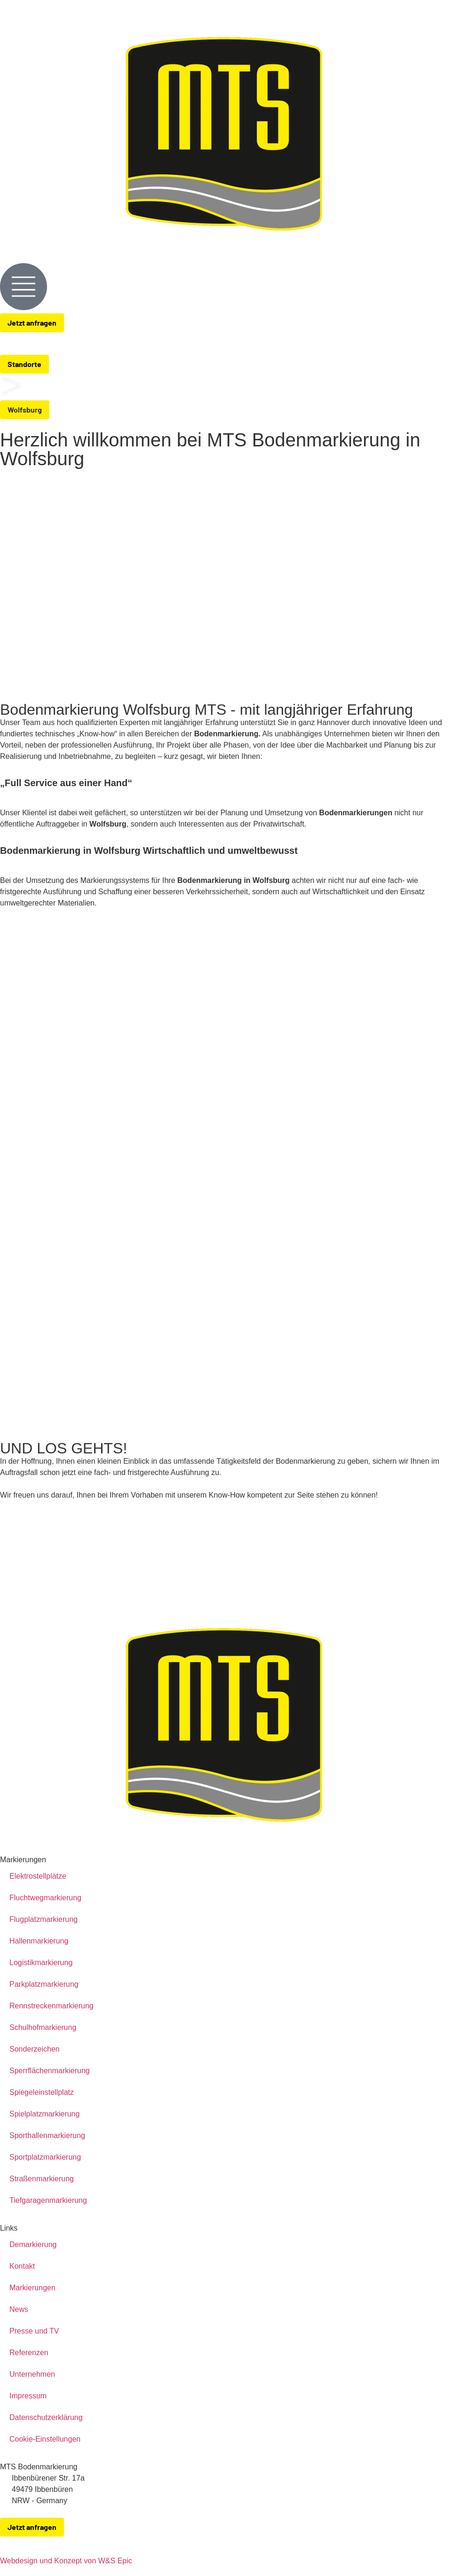  I want to click on Referenzen, so click(28, 2353).